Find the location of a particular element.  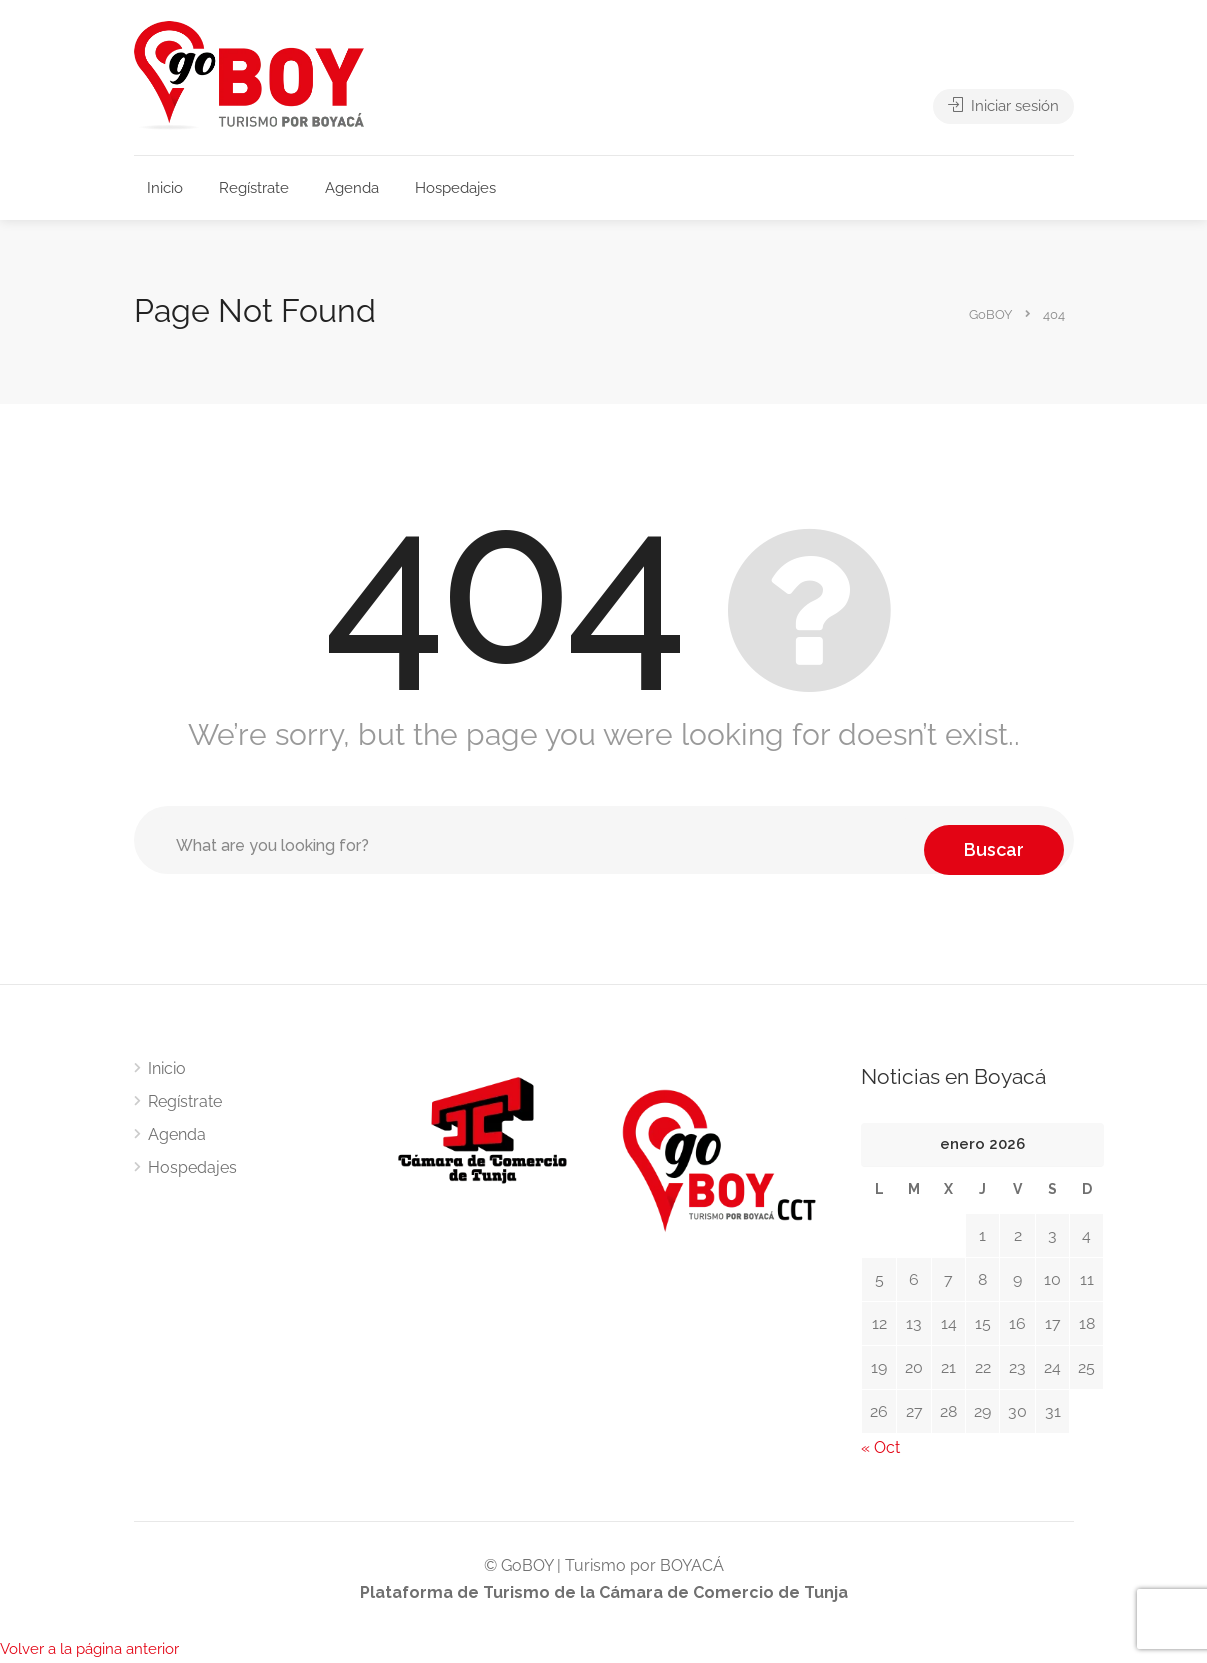

Buscar is located at coordinates (994, 839).